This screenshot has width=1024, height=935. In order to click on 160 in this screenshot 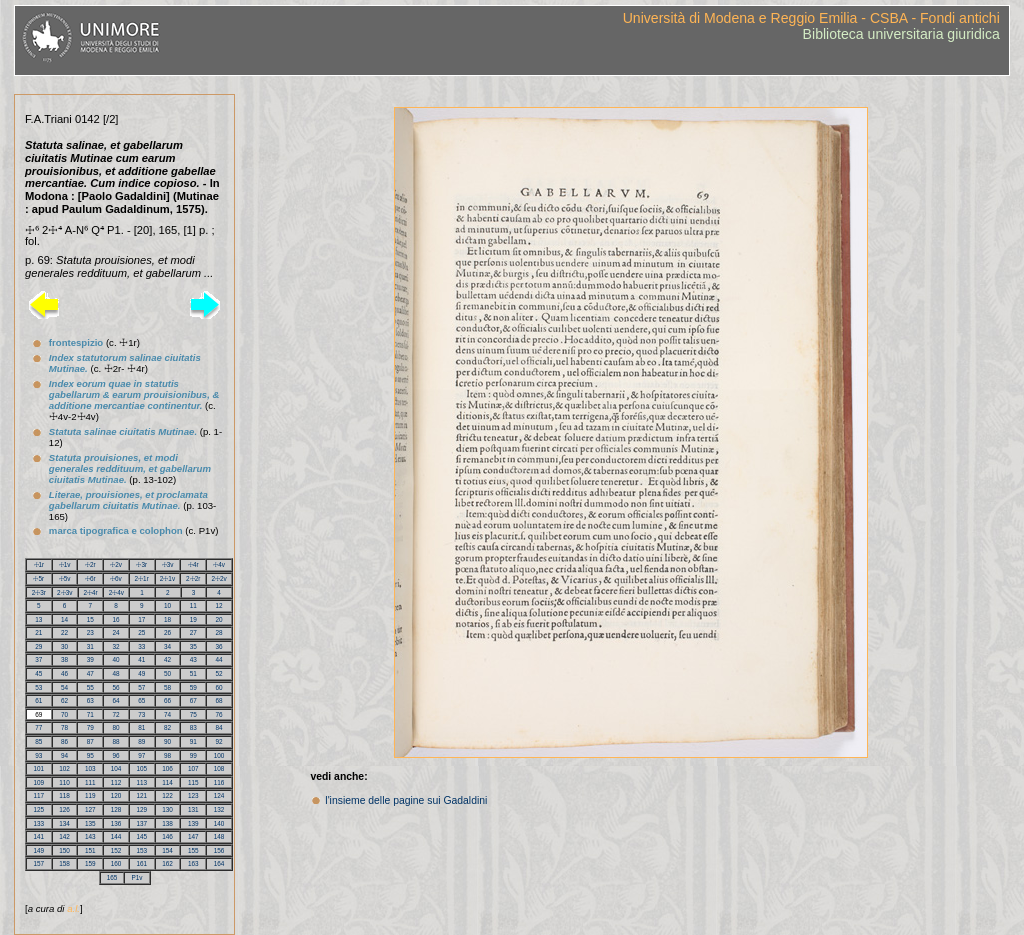, I will do `click(116, 863)`.